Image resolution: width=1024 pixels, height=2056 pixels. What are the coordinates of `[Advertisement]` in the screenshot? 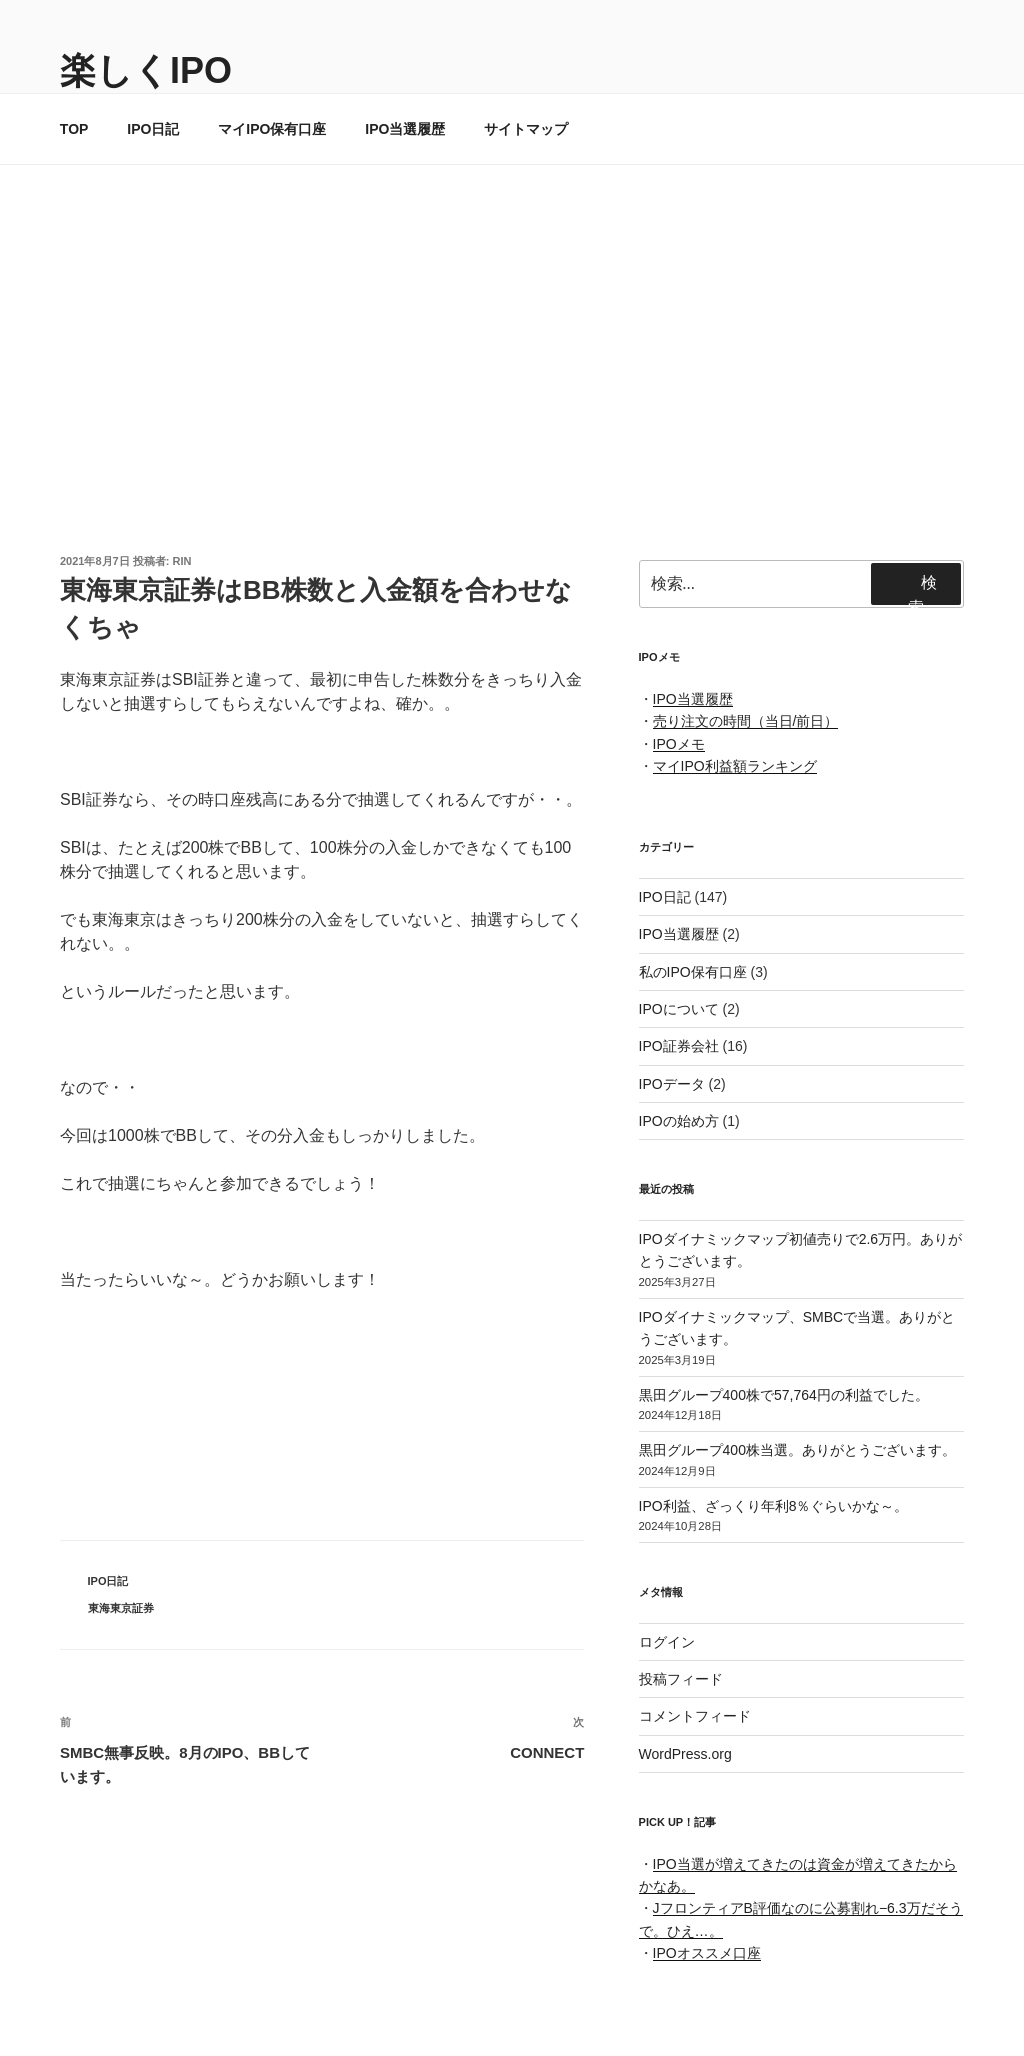 It's located at (512, 315).